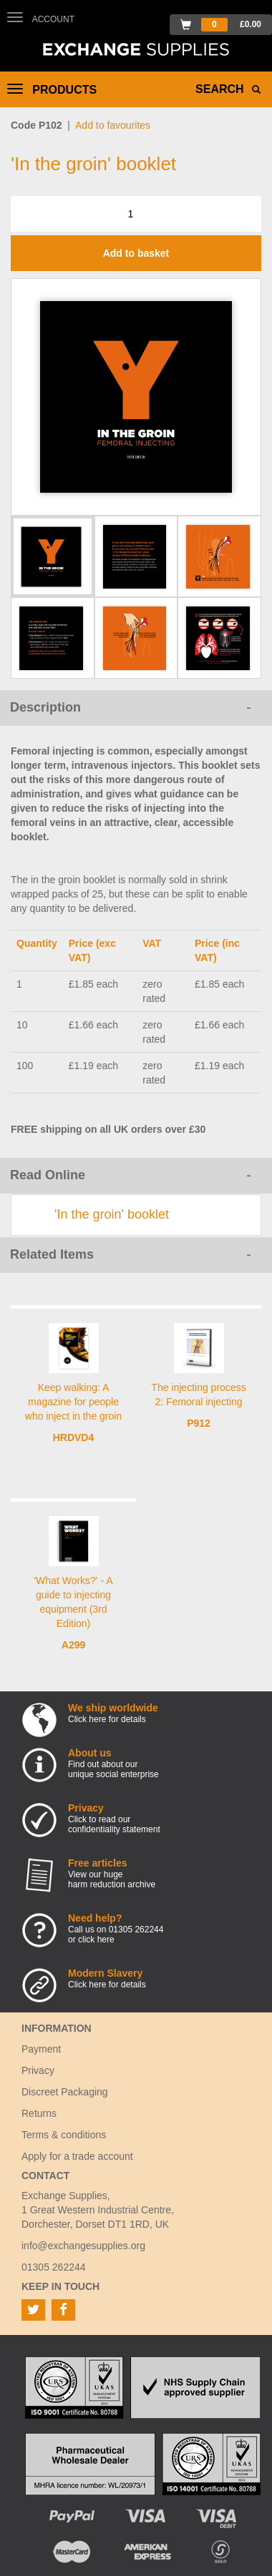 The image size is (272, 2576). Describe the element at coordinates (198, 1423) in the screenshot. I see `P912` at that location.